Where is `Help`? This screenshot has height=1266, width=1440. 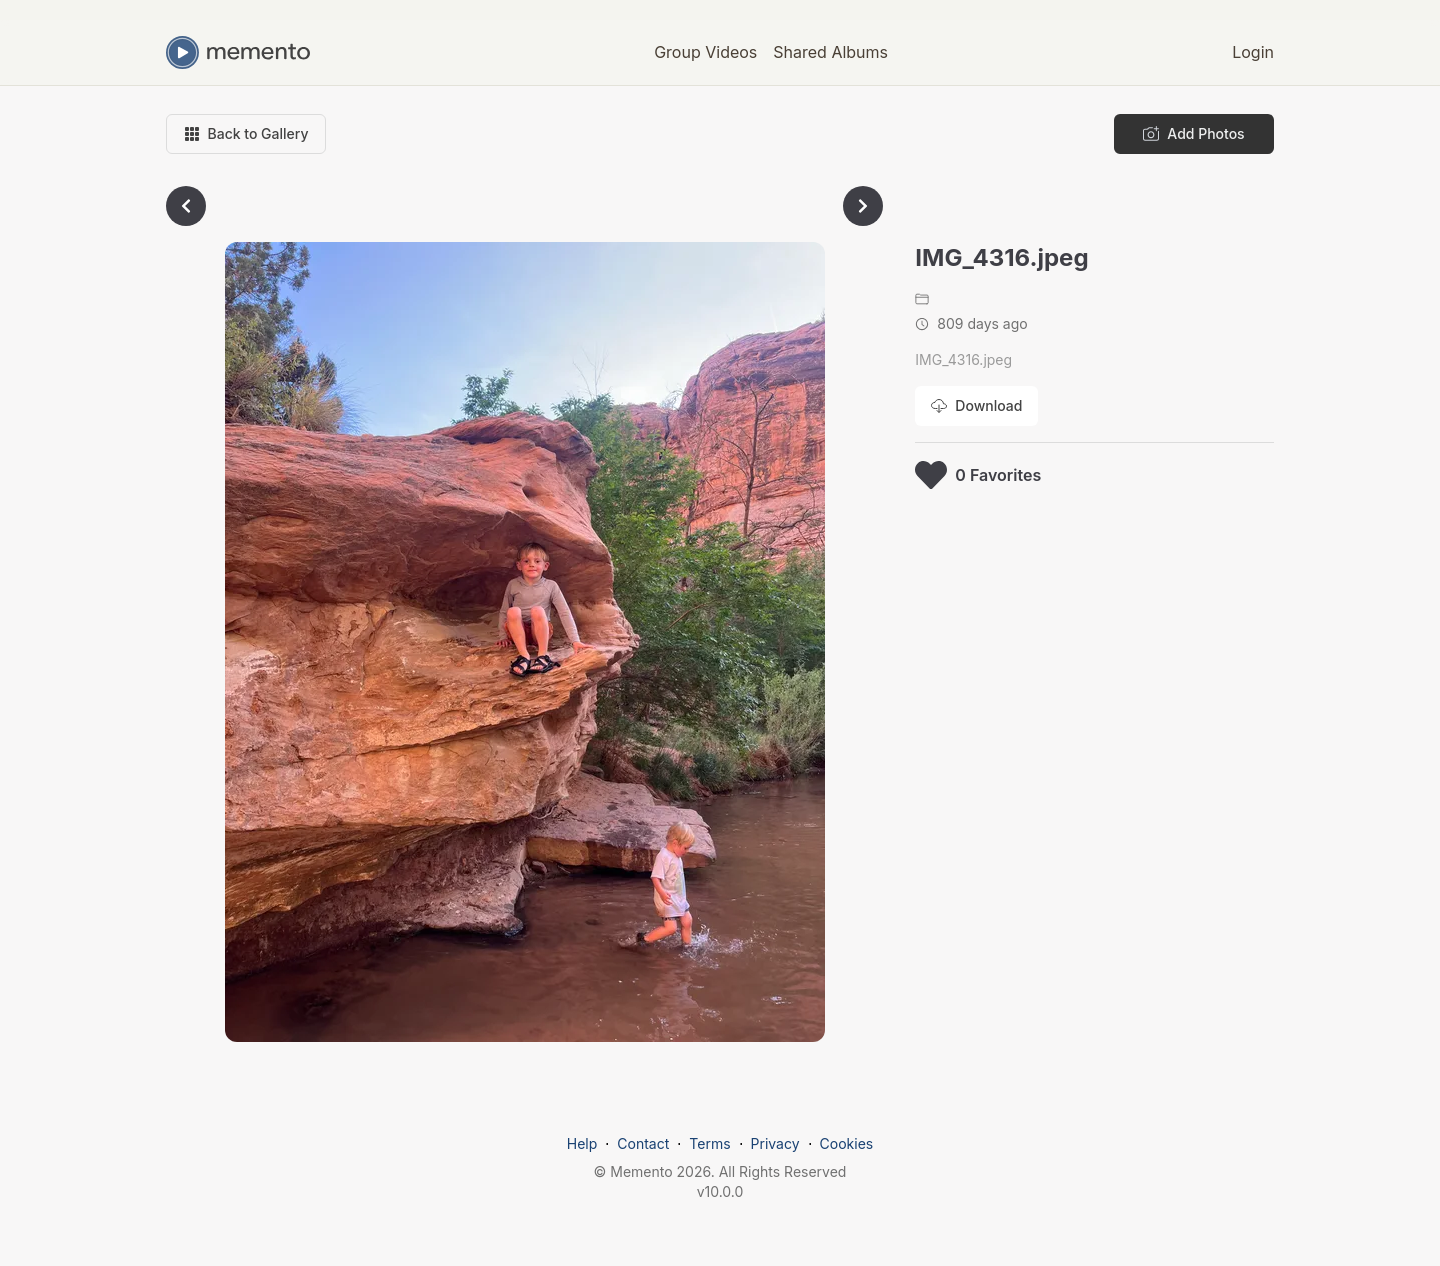
Help is located at coordinates (582, 1143).